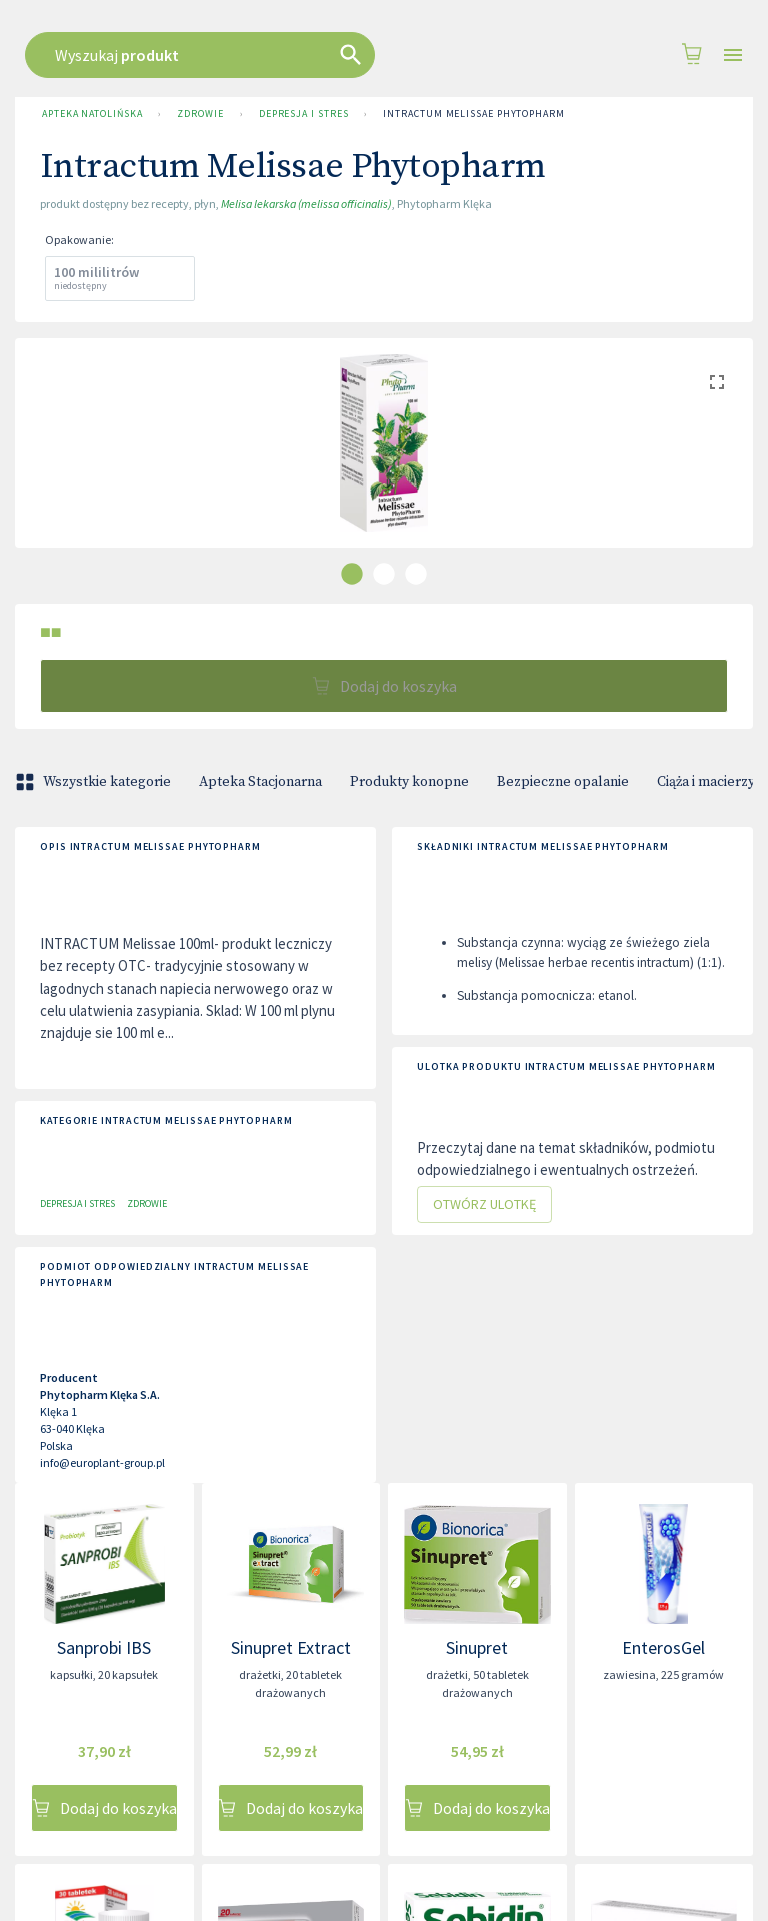 This screenshot has width=768, height=1921. What do you see at coordinates (477, 1647) in the screenshot?
I see `Sinupret` at bounding box center [477, 1647].